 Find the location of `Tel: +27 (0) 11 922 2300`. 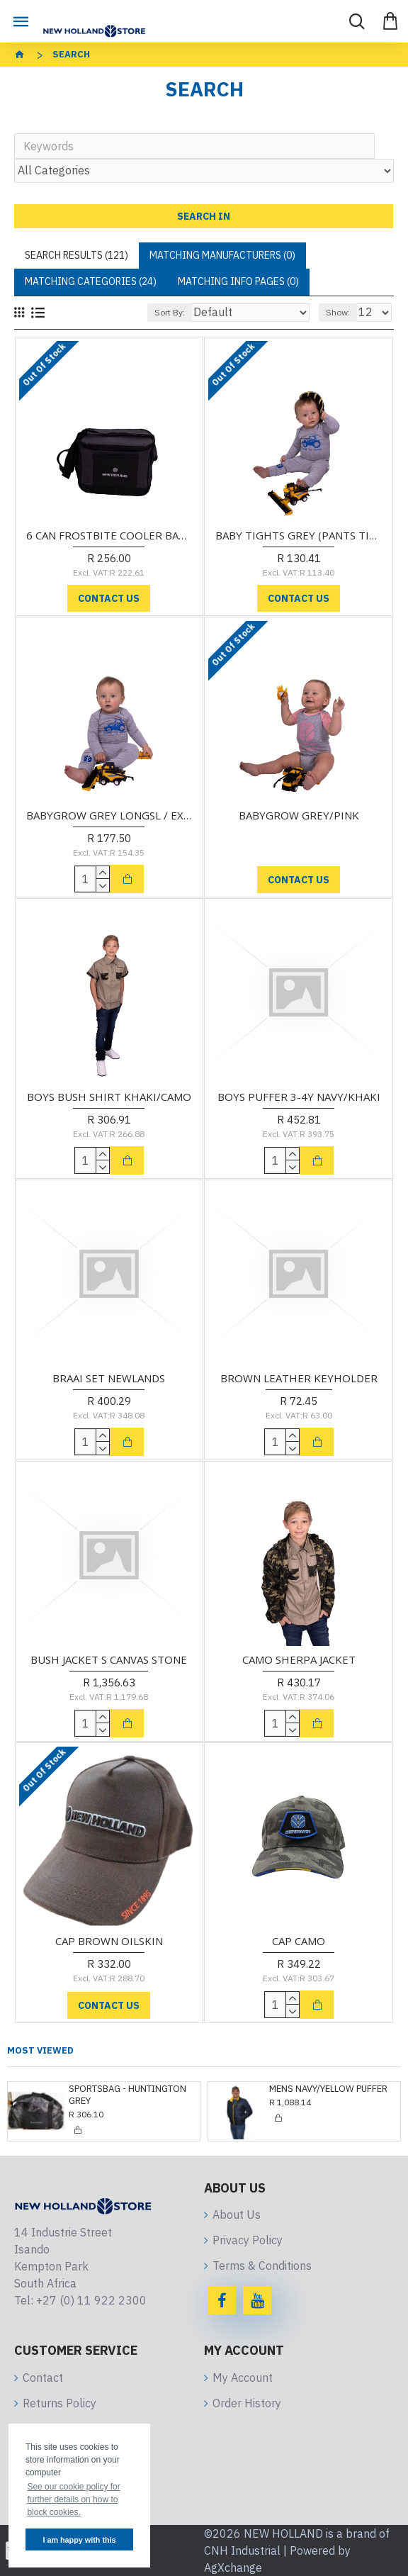

Tel: +27 (0) 11 922 2300 is located at coordinates (80, 2300).